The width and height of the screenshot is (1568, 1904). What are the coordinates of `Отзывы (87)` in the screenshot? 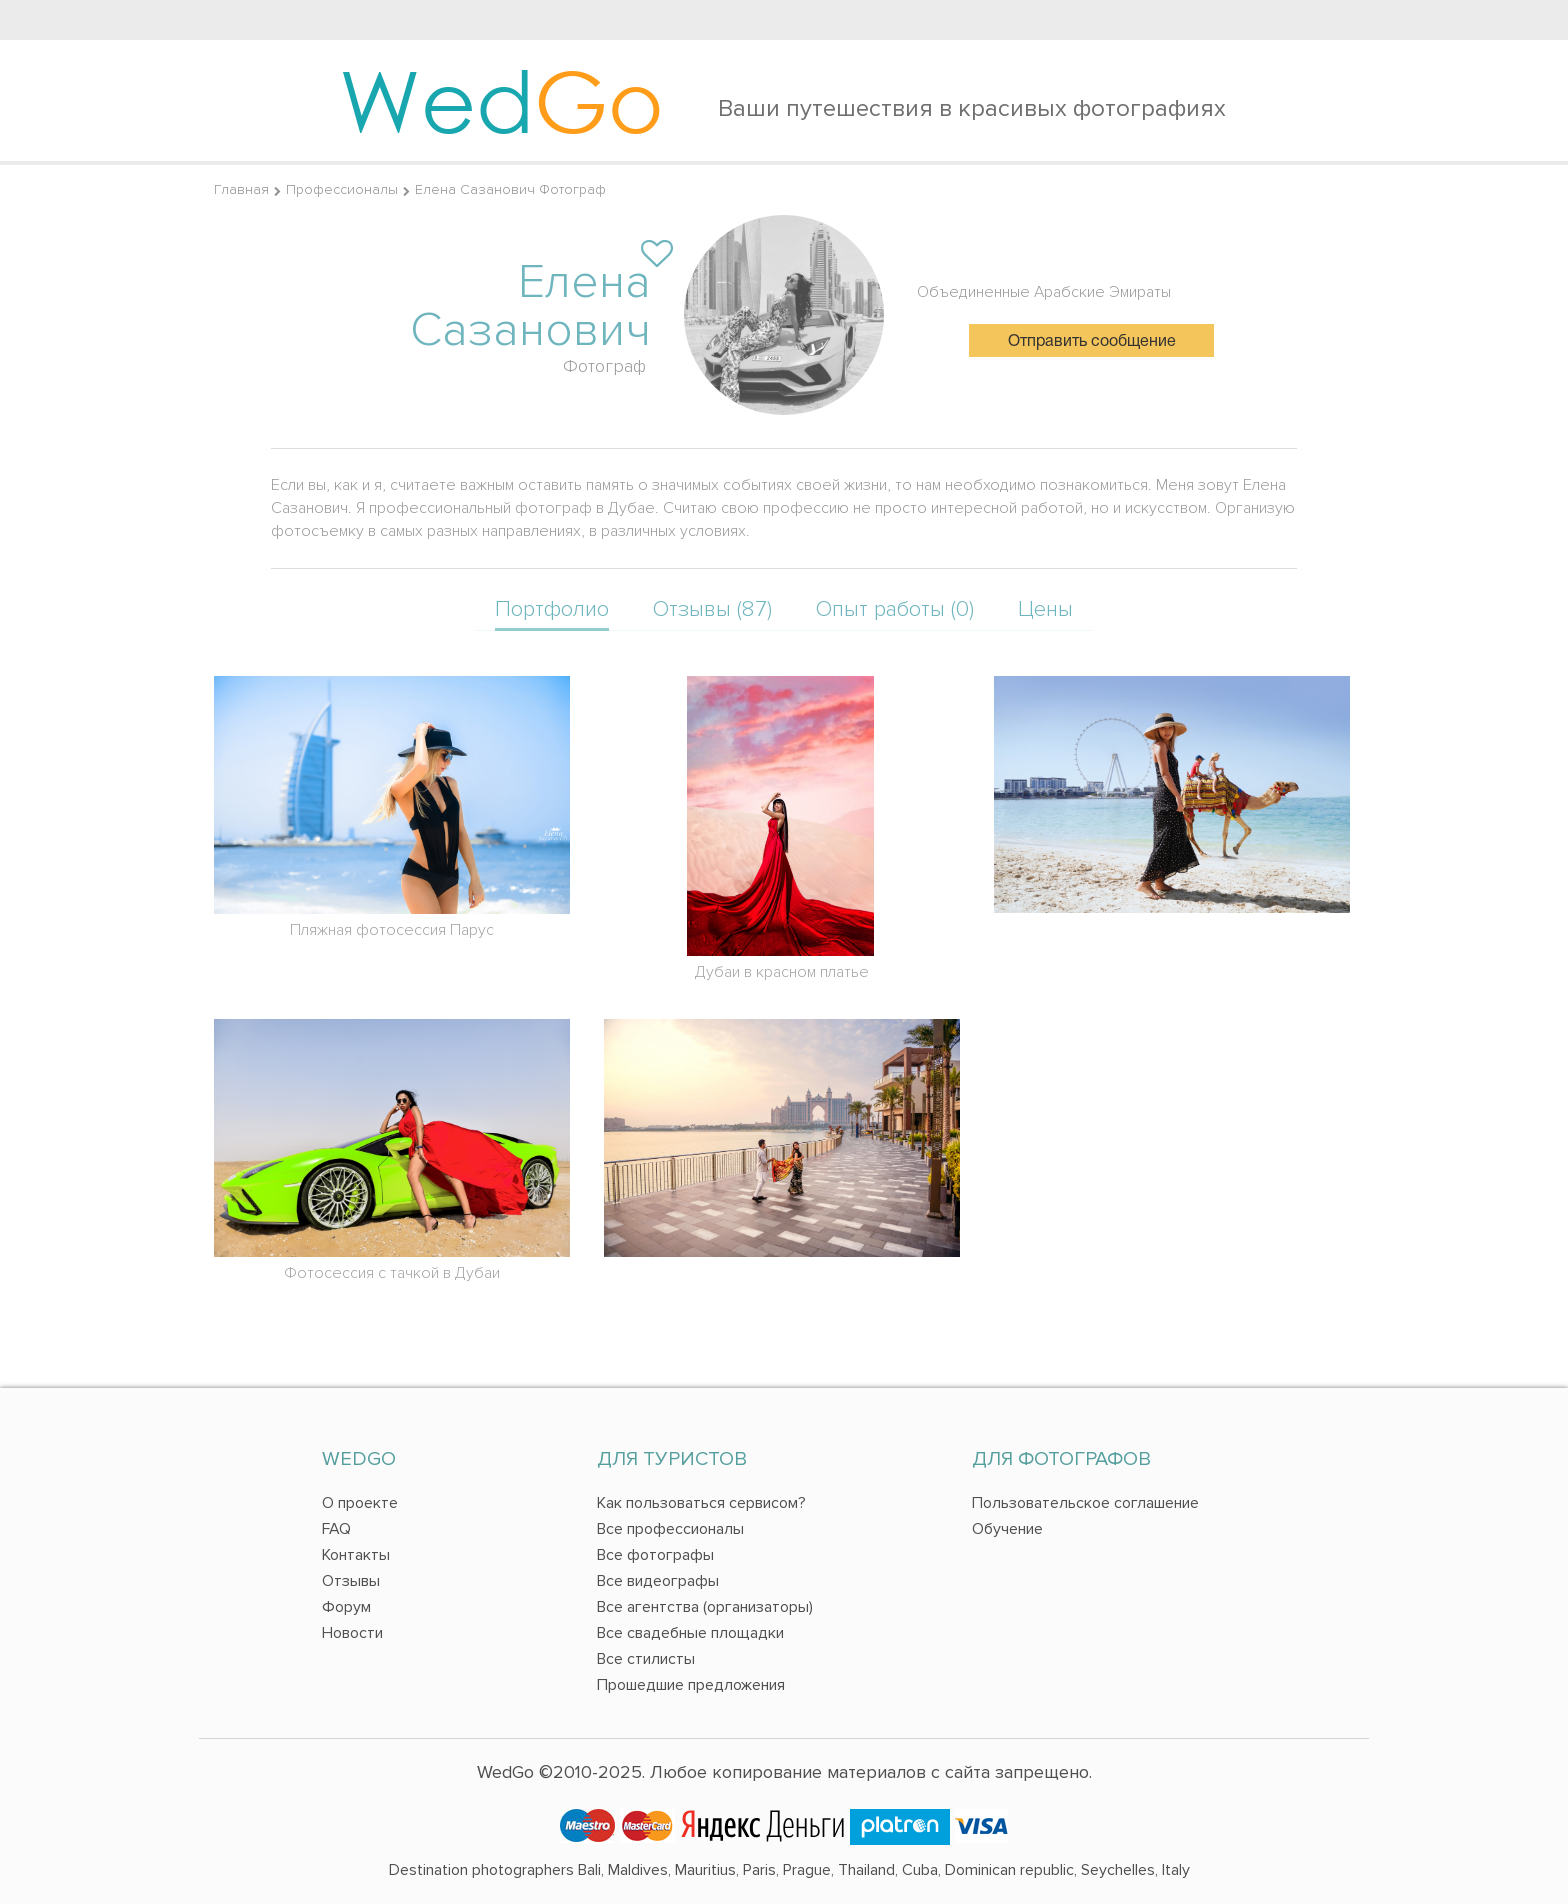 It's located at (712, 609).